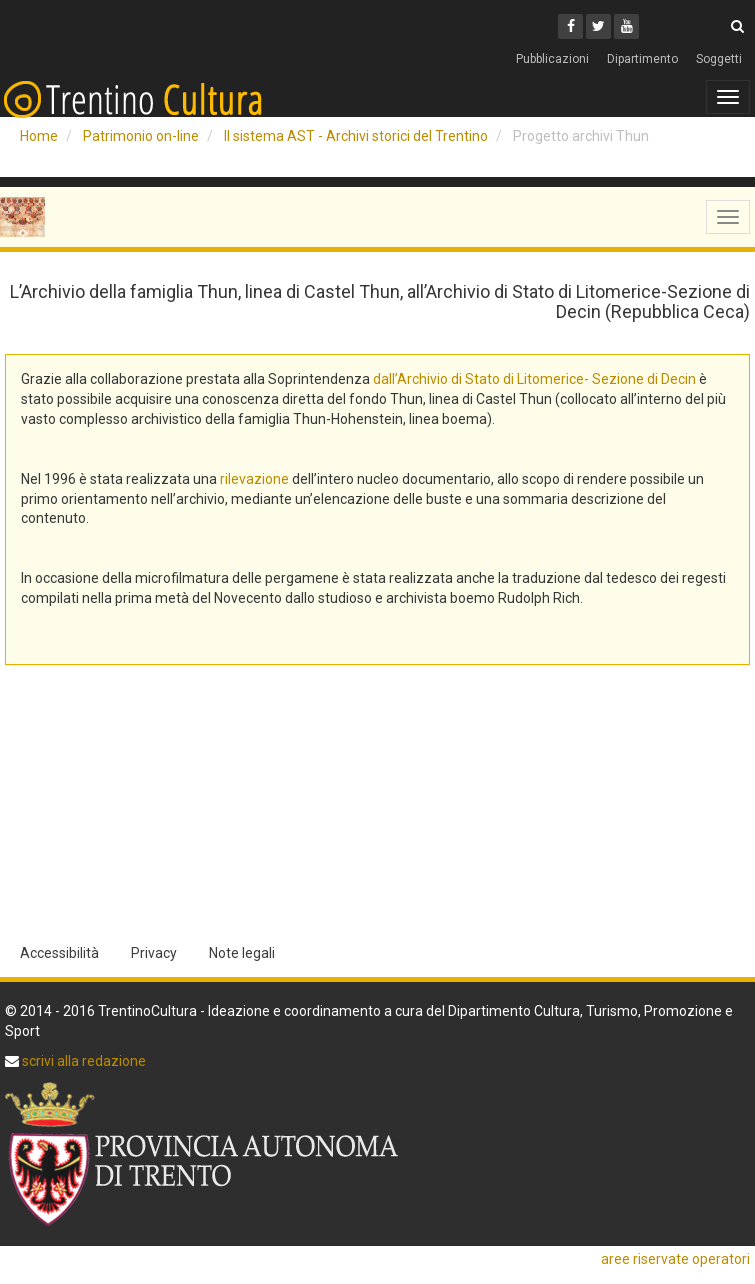  I want to click on Pubblicazioni, so click(552, 59).